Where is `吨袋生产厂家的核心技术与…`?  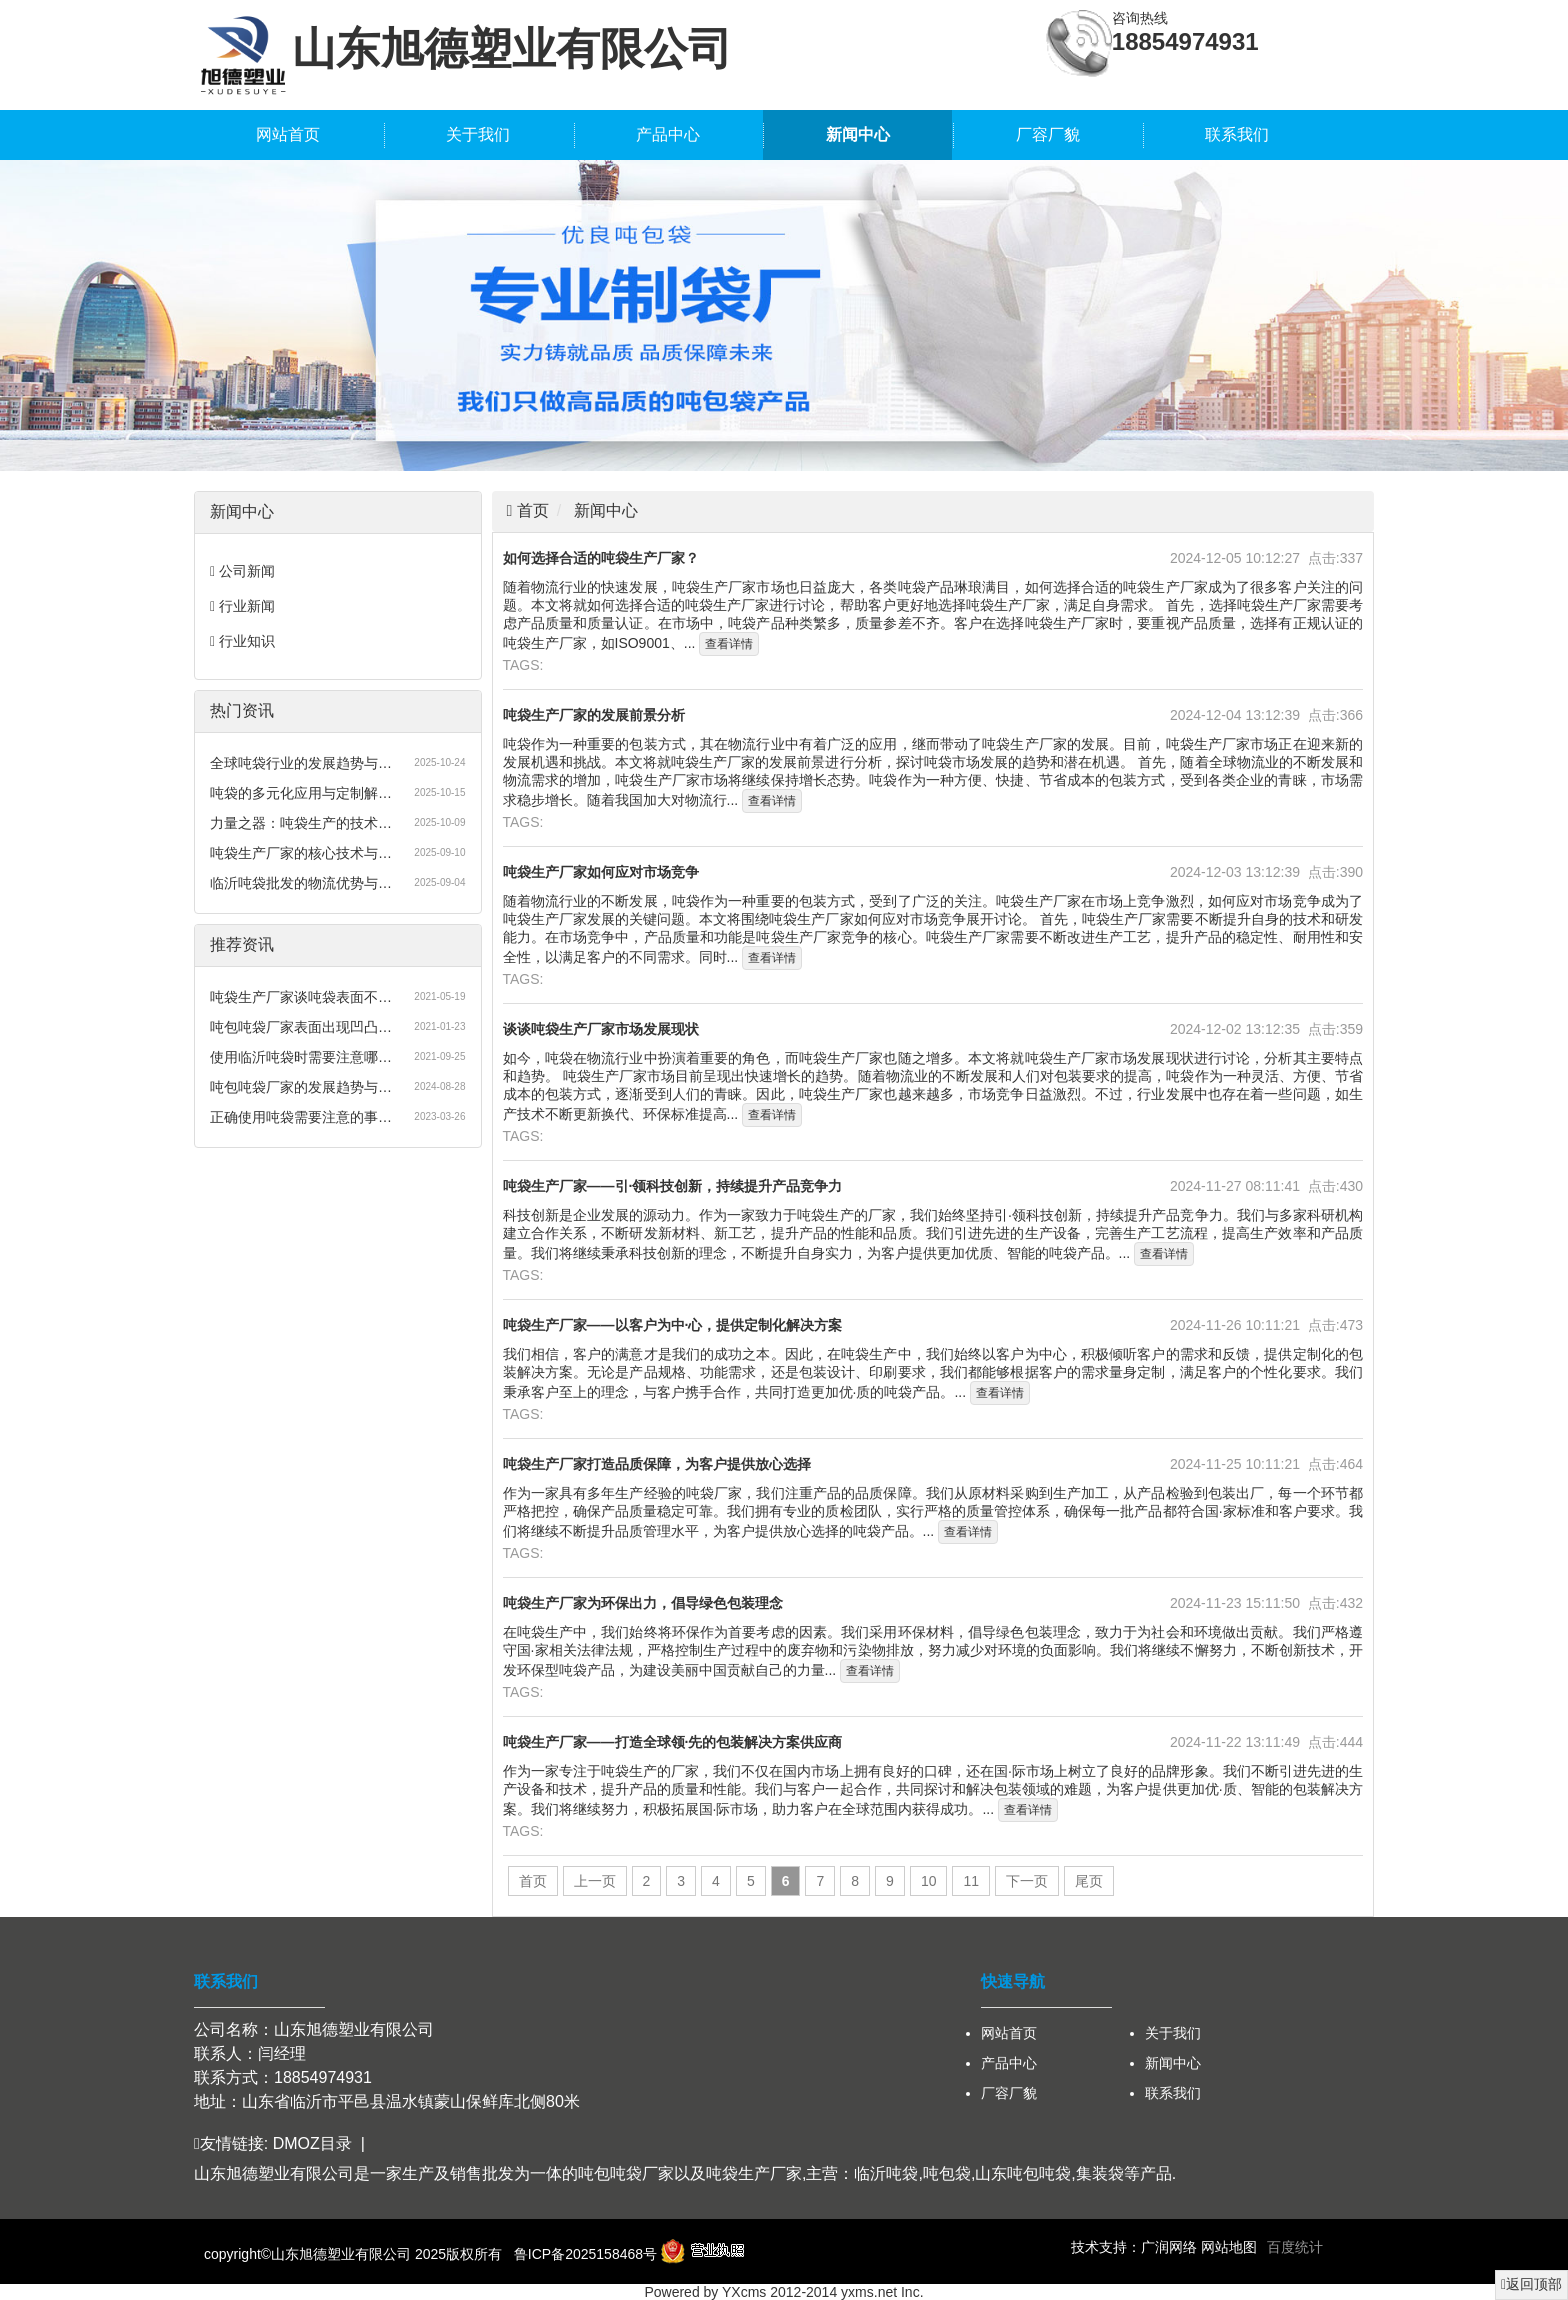
吨袋生产厂家的核心技术与… is located at coordinates (301, 853).